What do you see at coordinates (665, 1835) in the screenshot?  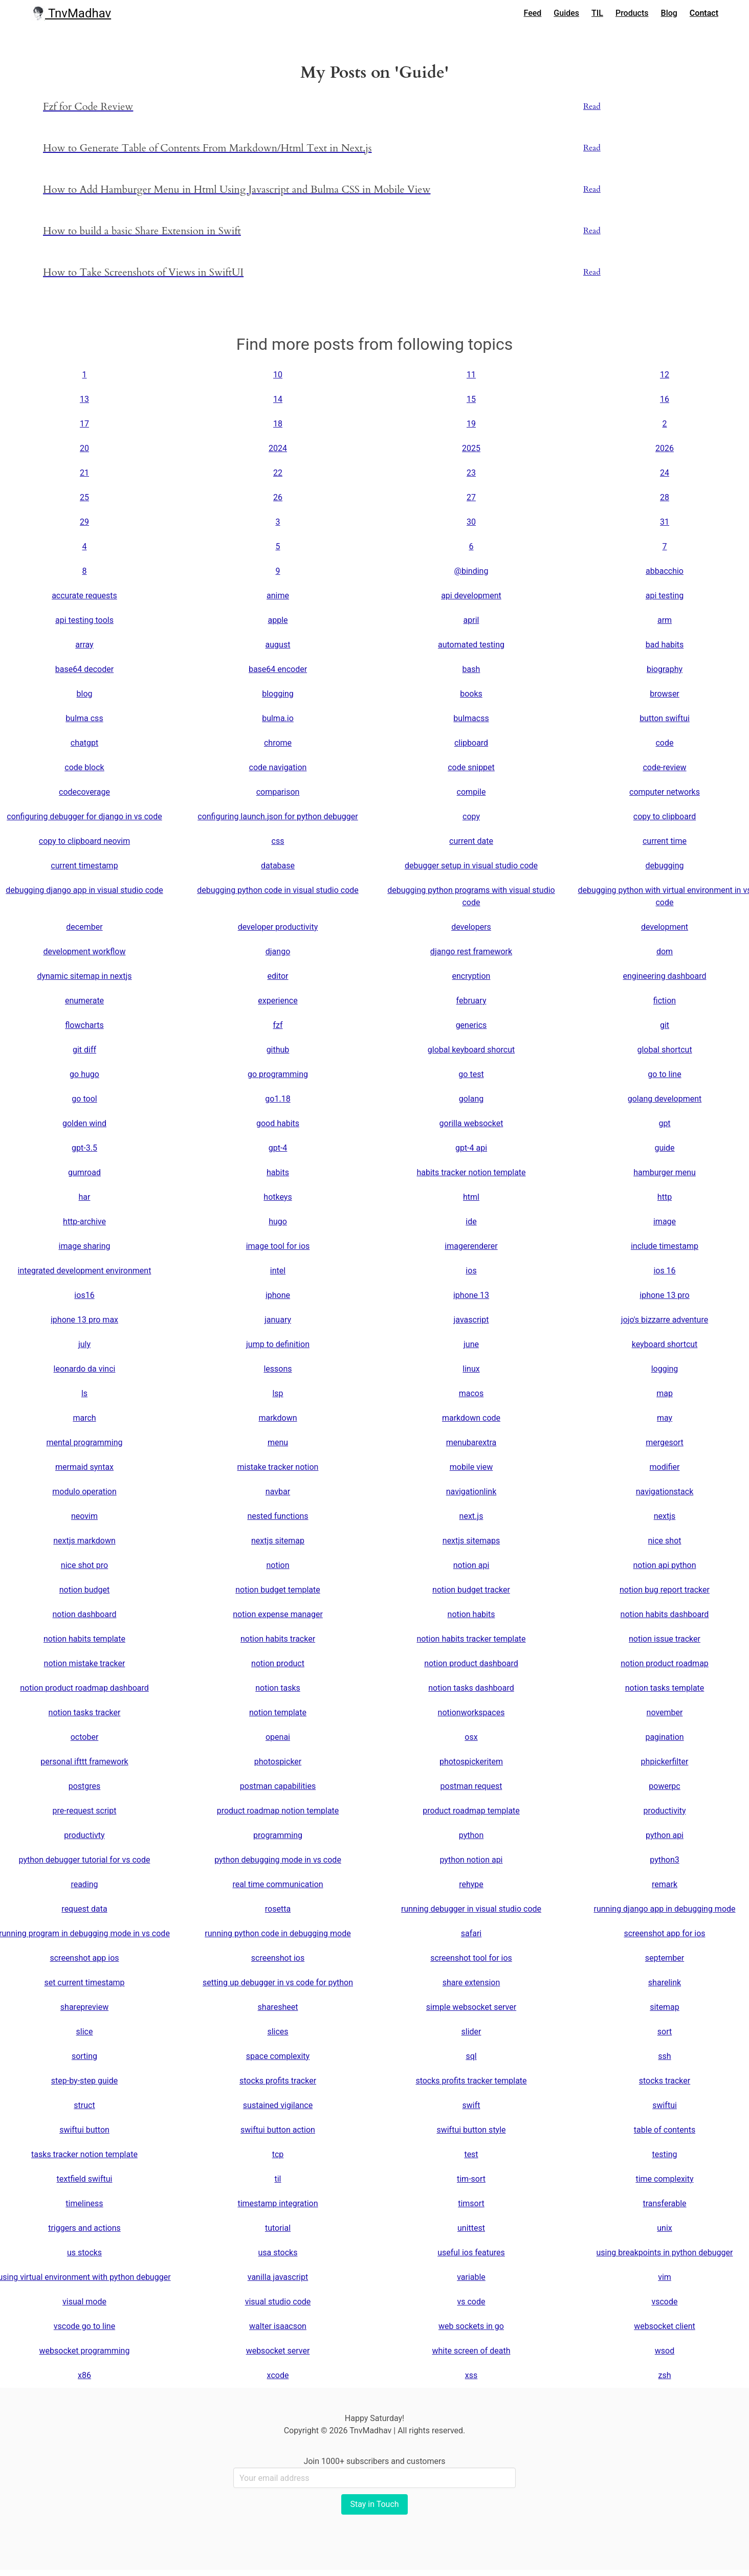 I see `python api` at bounding box center [665, 1835].